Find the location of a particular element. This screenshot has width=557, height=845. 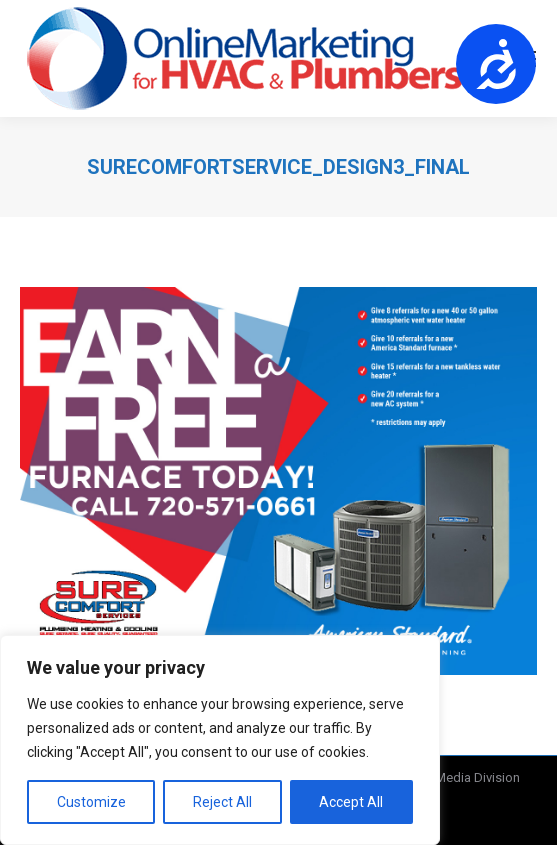

Customize is located at coordinates (91, 802).